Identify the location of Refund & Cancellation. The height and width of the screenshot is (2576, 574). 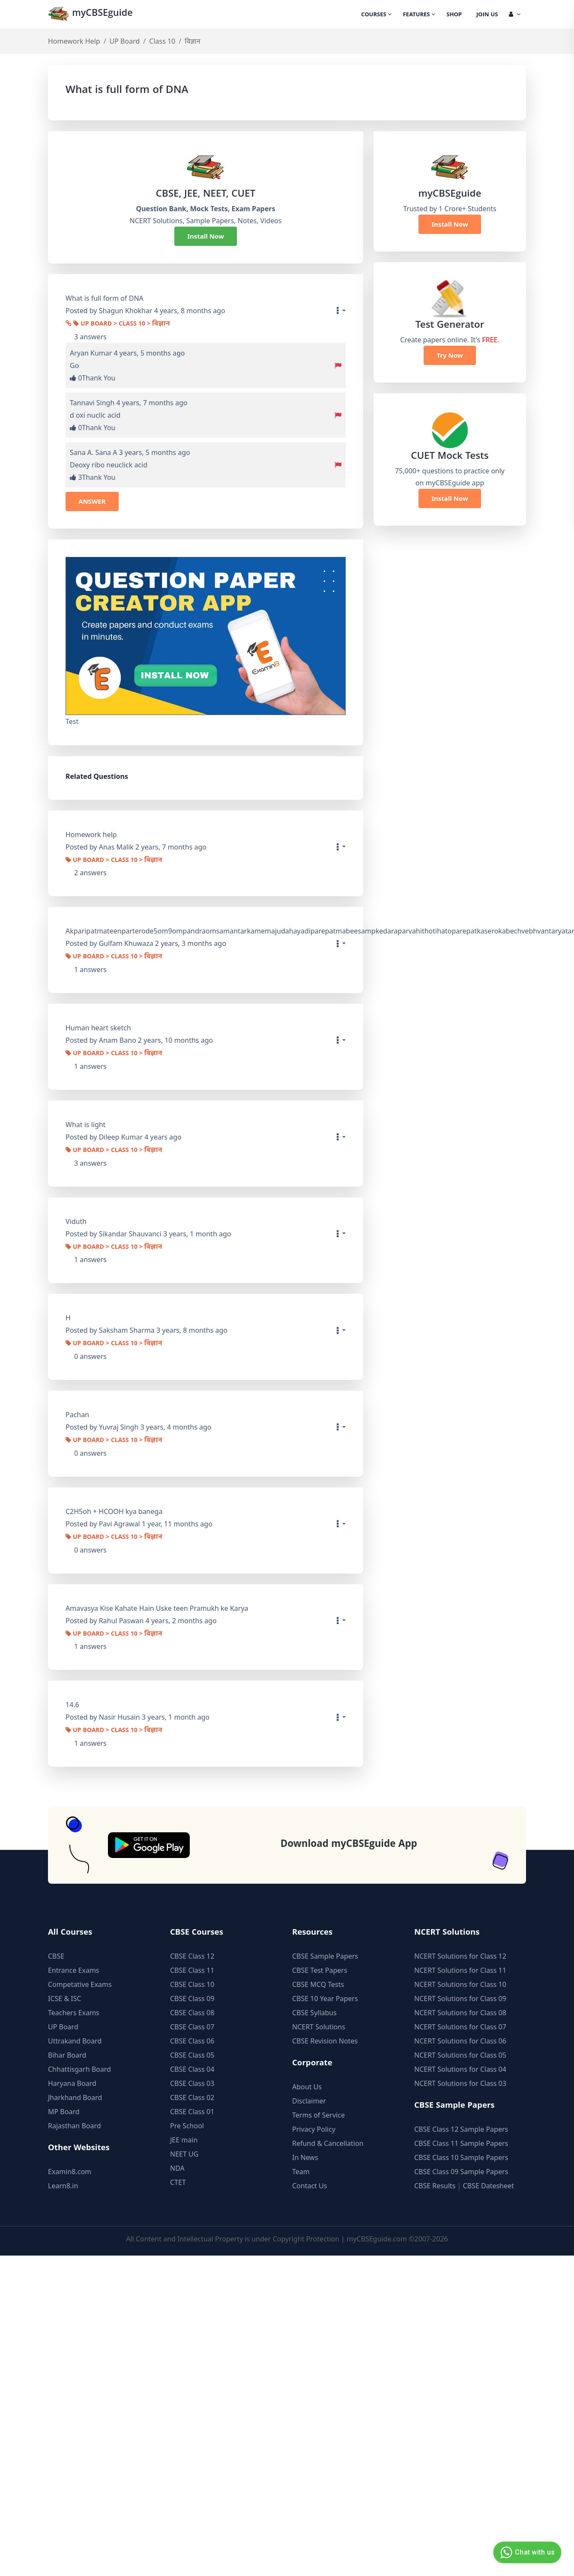
(328, 2143).